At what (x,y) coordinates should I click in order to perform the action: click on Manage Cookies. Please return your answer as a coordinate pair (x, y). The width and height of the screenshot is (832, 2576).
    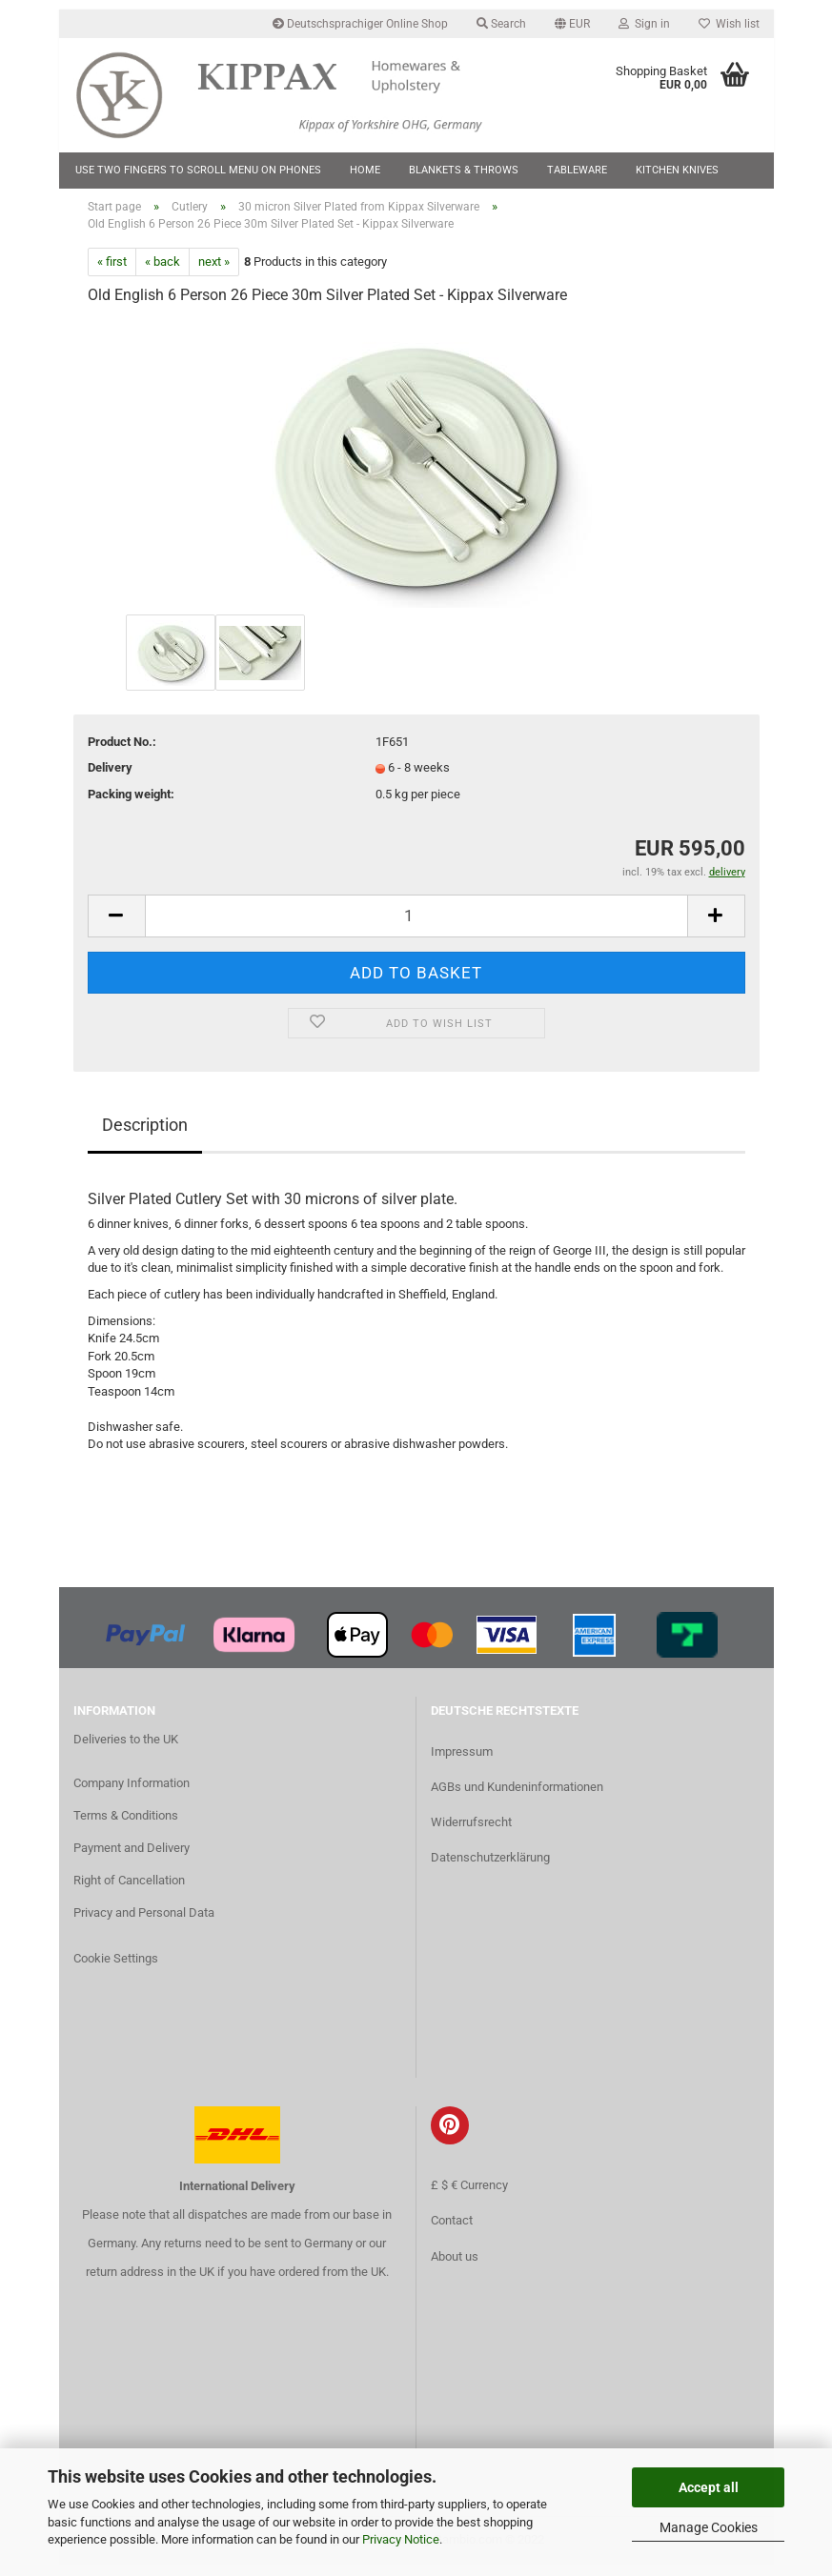
    Looking at the image, I should click on (709, 2527).